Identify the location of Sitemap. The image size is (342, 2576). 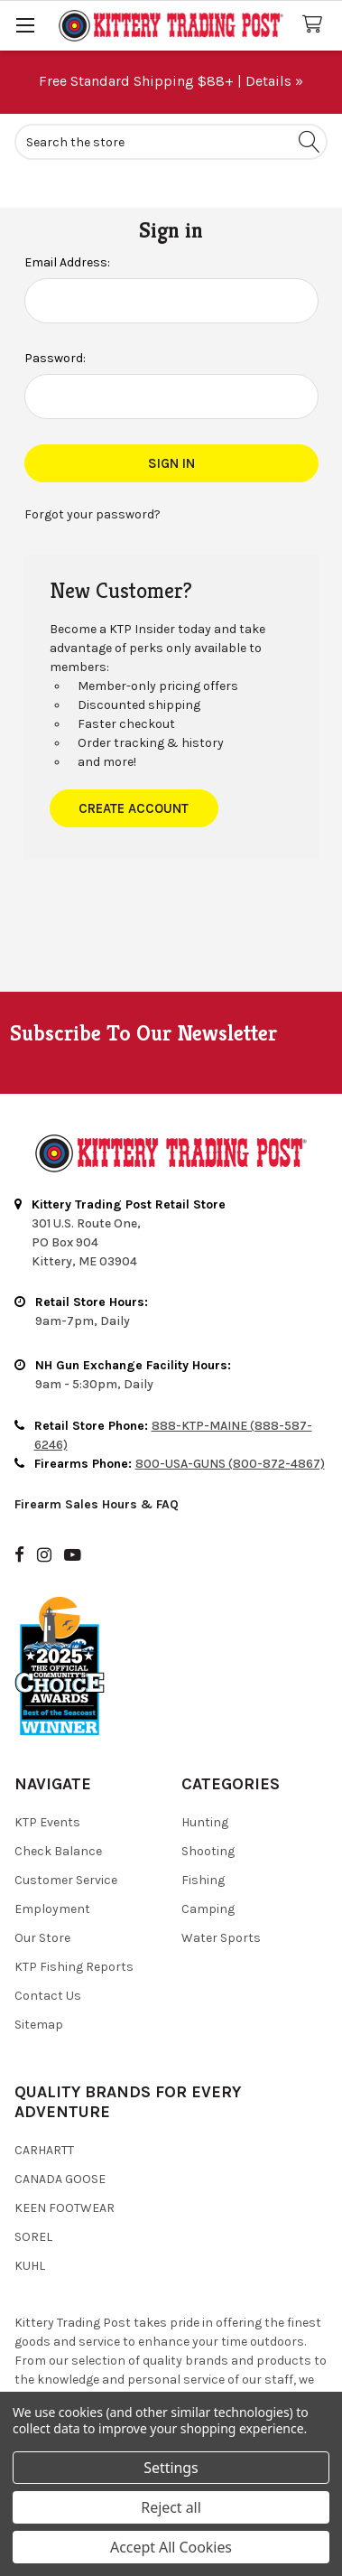
(38, 2024).